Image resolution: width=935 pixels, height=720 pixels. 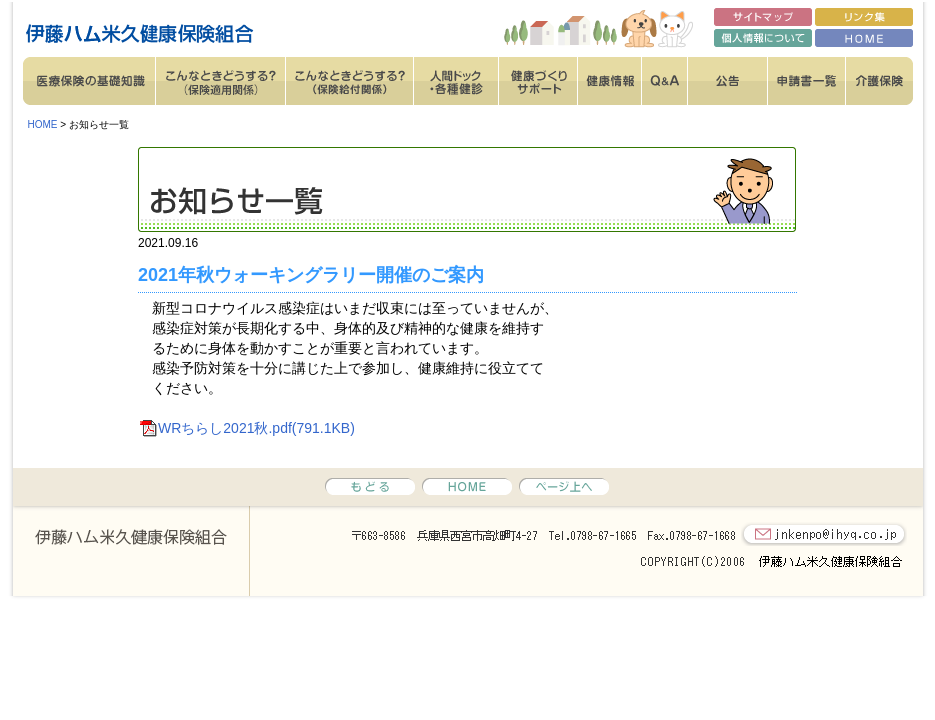 What do you see at coordinates (43, 124) in the screenshot?
I see `HOME` at bounding box center [43, 124].